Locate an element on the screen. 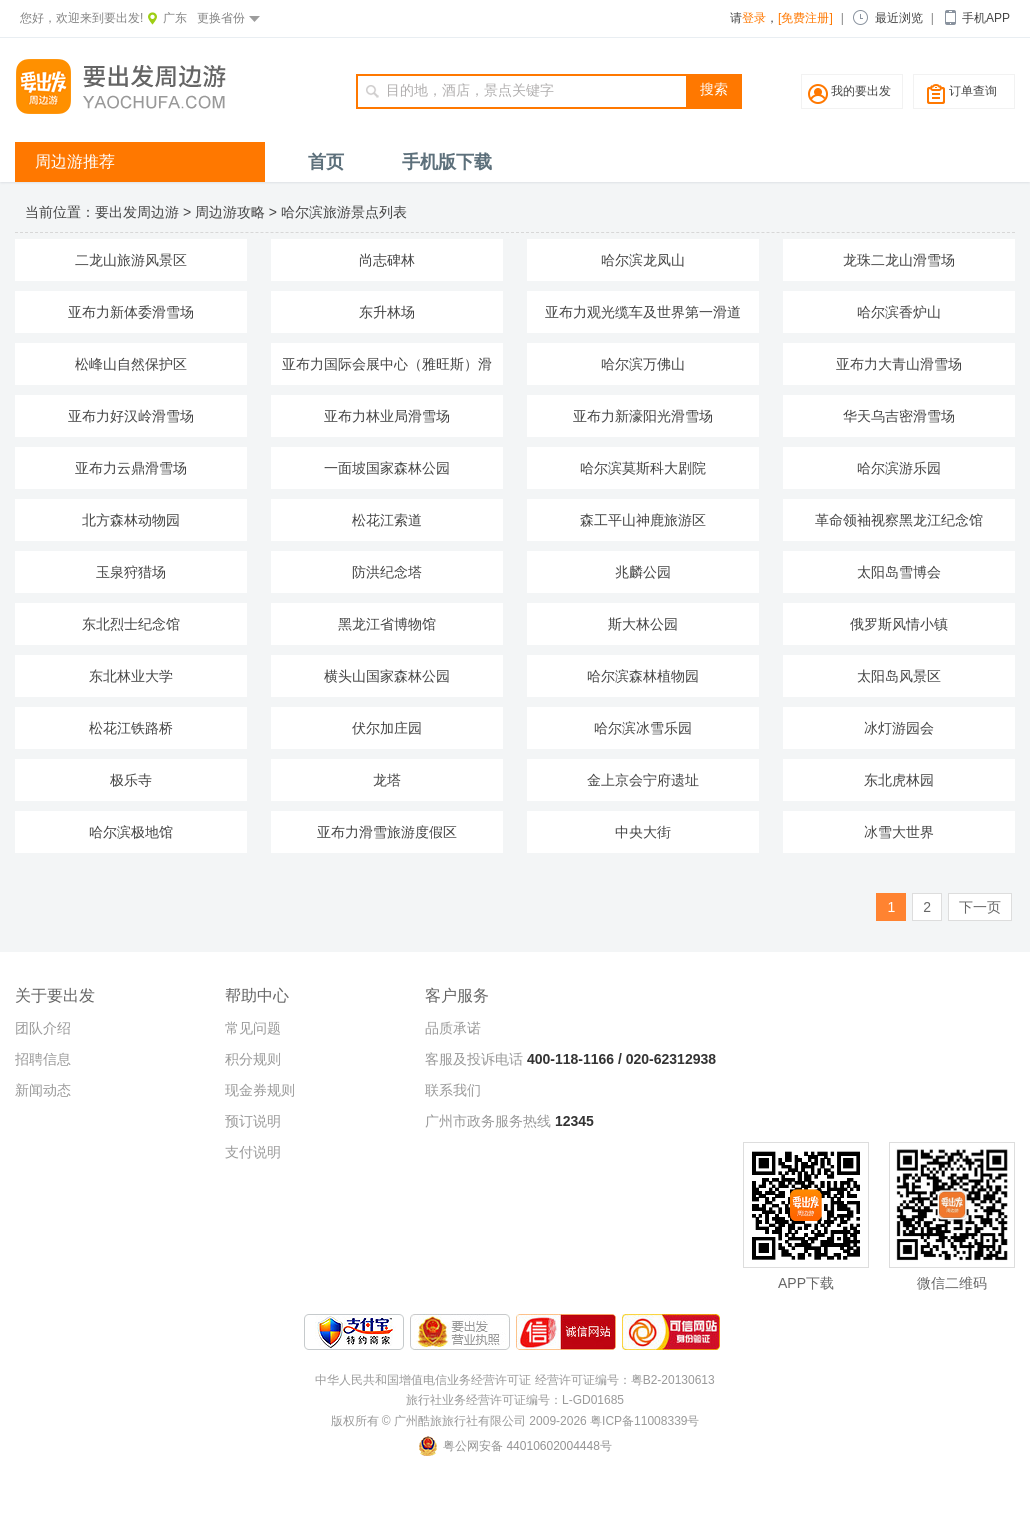 This screenshot has width=1030, height=1513. 极乐寺 is located at coordinates (131, 780).